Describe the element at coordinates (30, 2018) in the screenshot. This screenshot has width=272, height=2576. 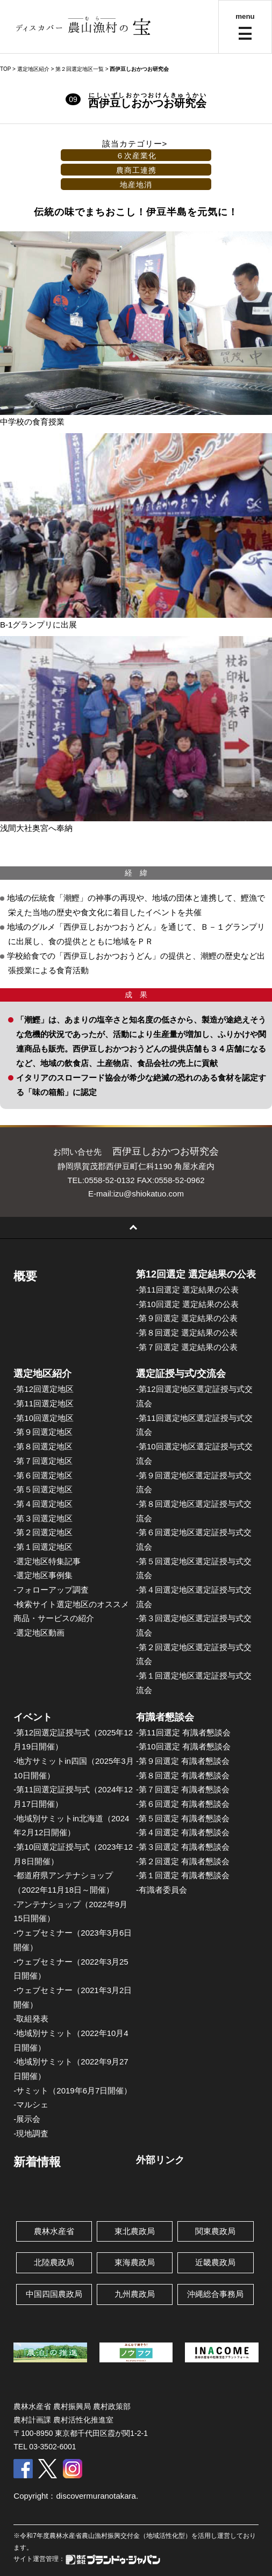
I see `-取組発表` at that location.